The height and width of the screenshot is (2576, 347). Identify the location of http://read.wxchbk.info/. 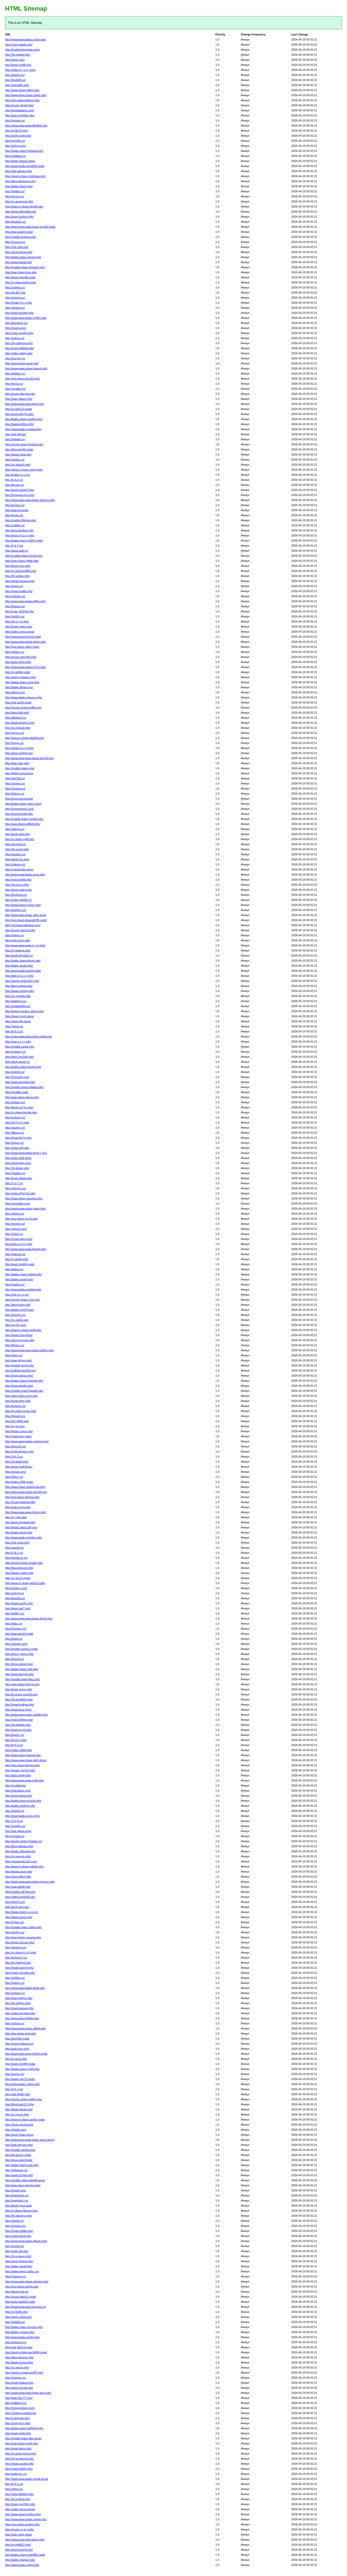
(19, 312).